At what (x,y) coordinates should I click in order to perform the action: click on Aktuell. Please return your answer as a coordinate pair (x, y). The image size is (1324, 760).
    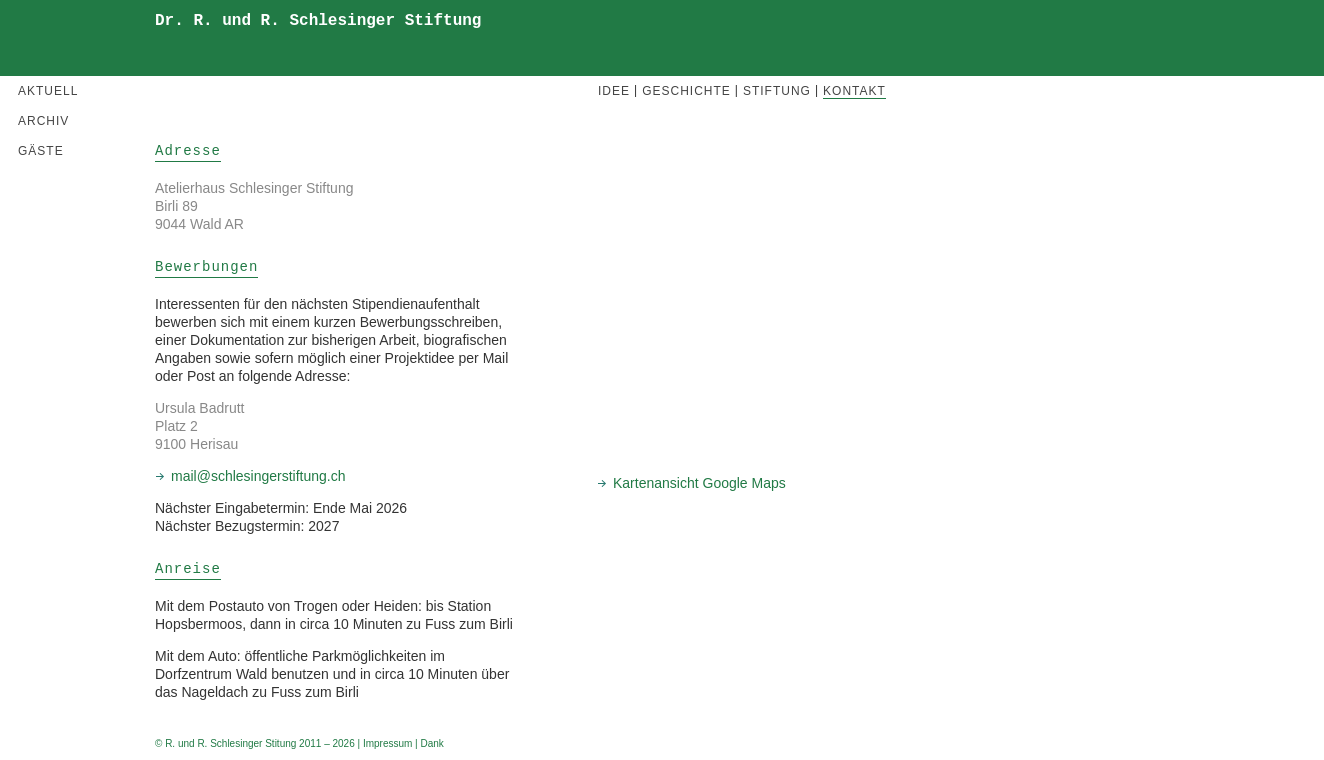
    Looking at the image, I should click on (48, 91).